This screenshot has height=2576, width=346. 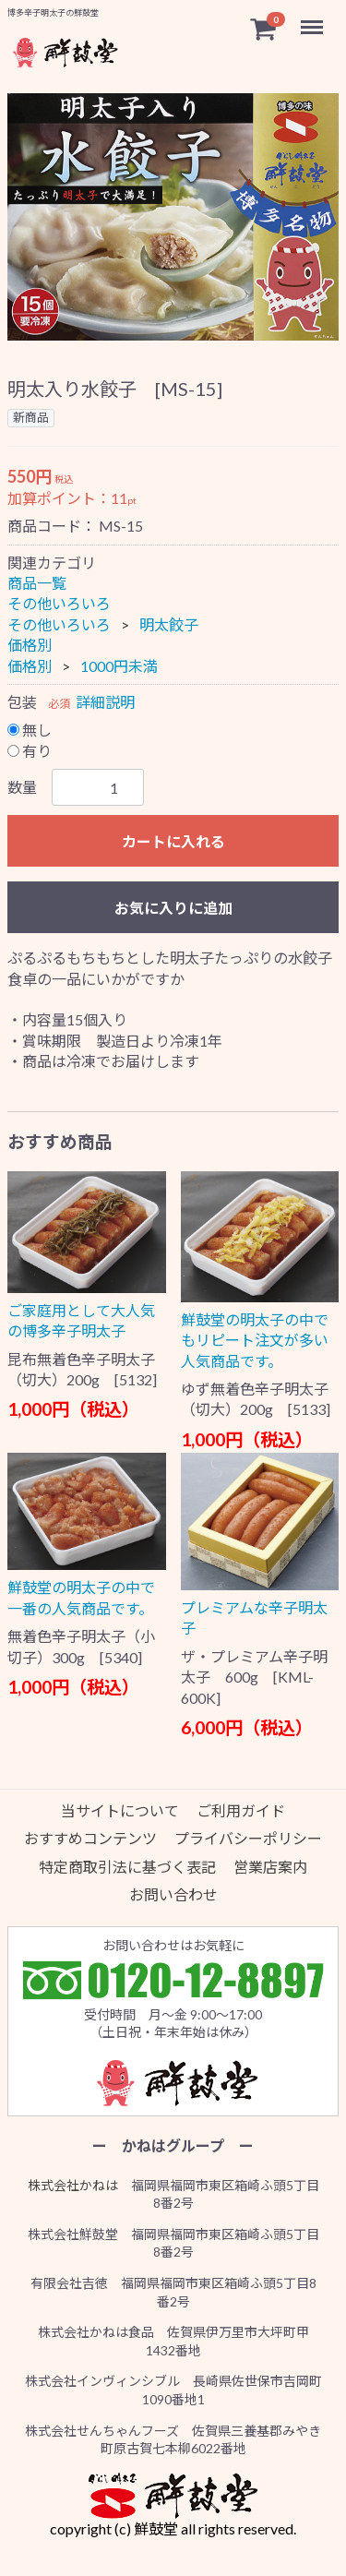 I want to click on ご利用ガイド, so click(x=241, y=1810).